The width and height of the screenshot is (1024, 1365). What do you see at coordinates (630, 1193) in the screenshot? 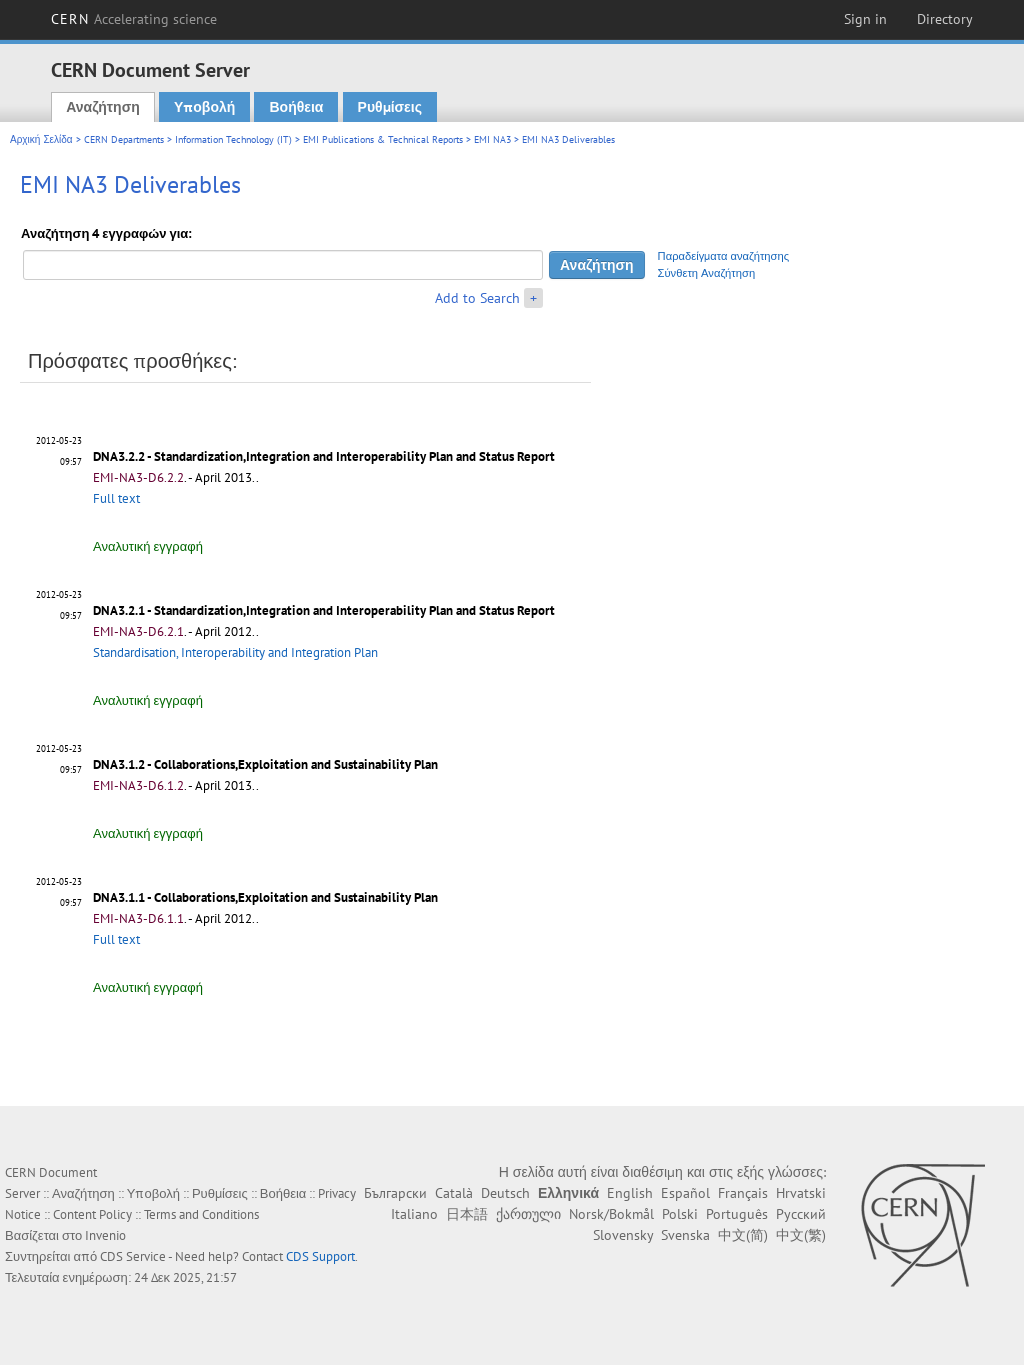
I see `English` at bounding box center [630, 1193].